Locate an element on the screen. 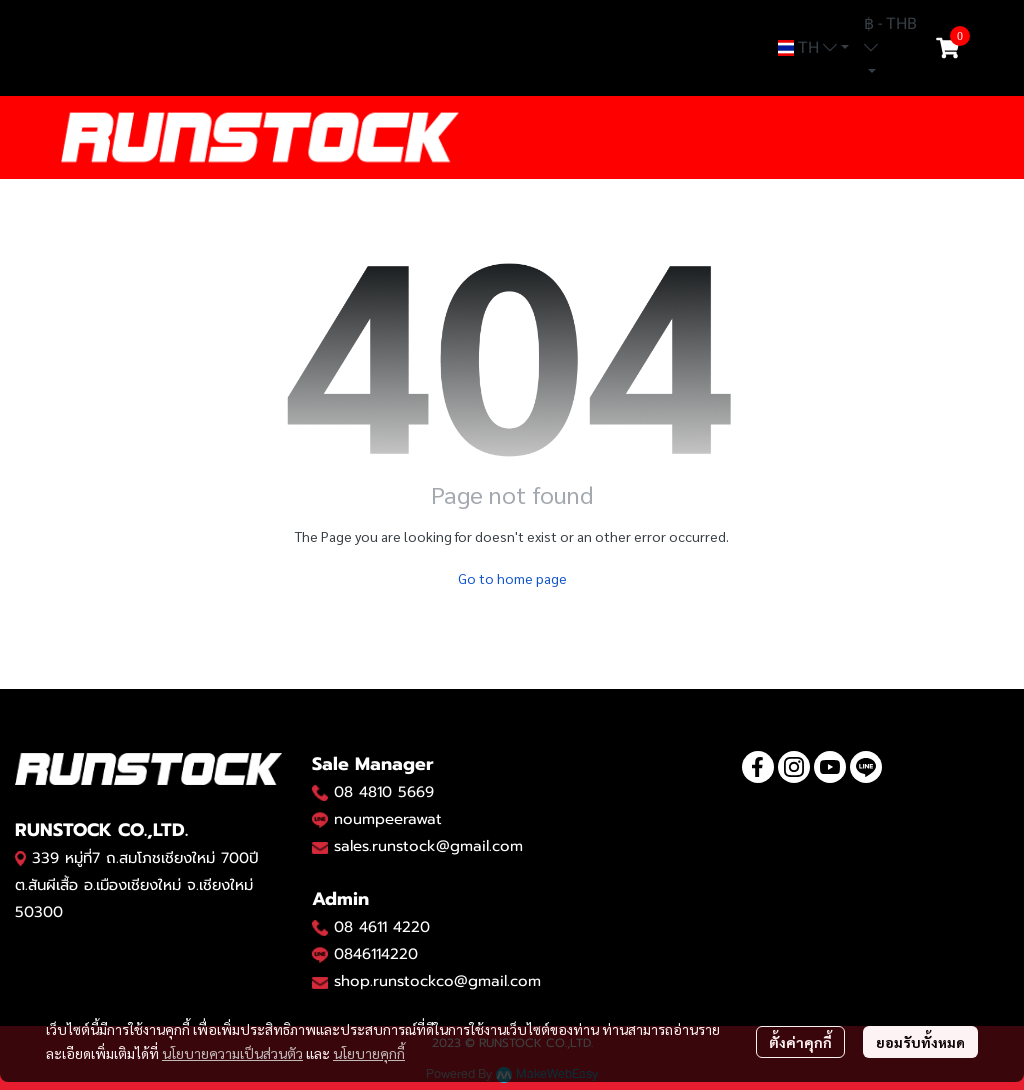 The height and width of the screenshot is (1090, 1024). นโยบายความเป็นส่วนตัว is located at coordinates (232, 1053).